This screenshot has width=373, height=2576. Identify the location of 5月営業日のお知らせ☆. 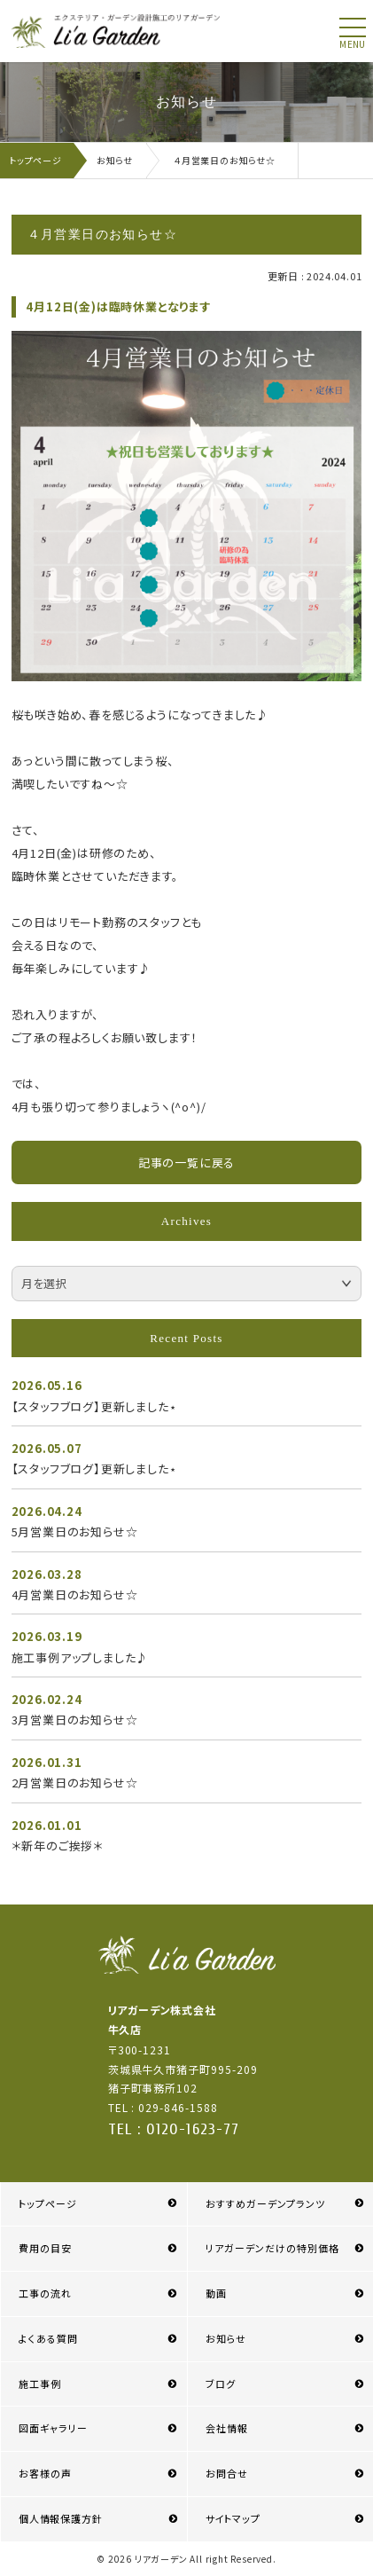
(75, 1531).